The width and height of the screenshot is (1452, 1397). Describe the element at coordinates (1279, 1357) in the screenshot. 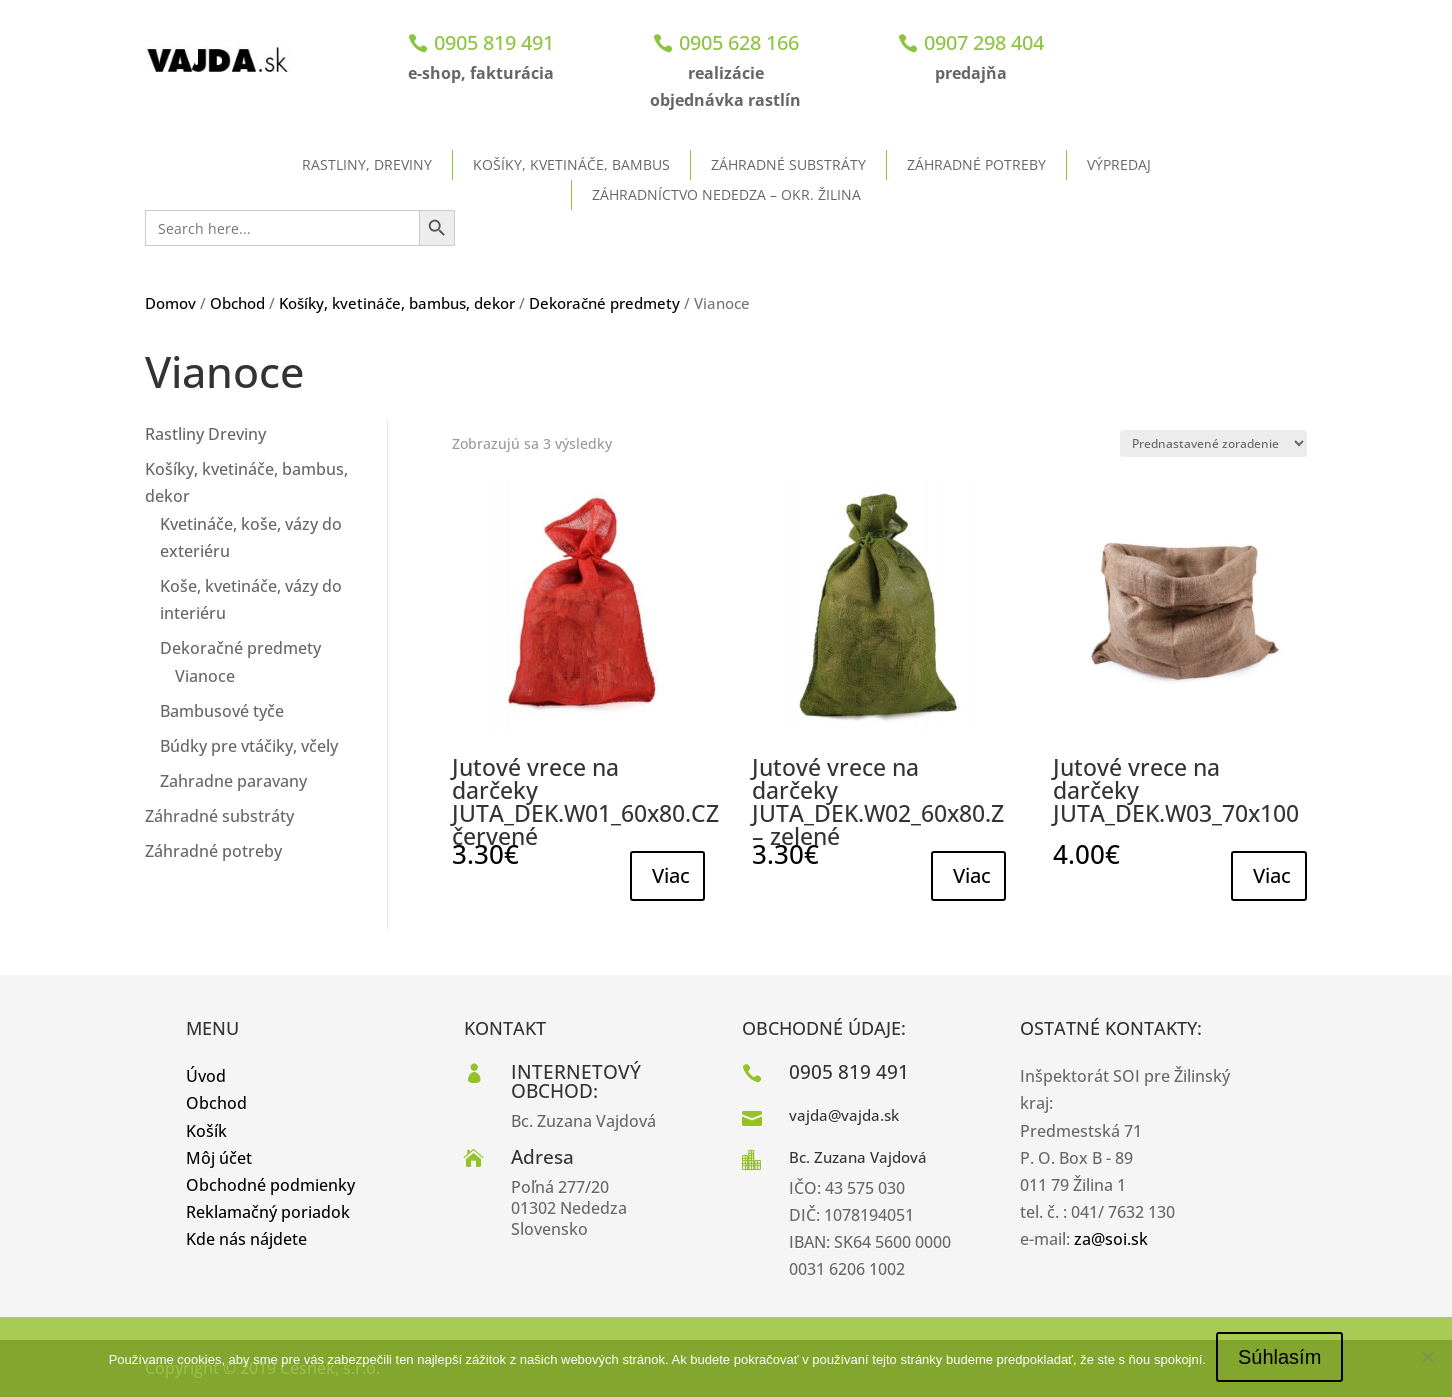

I see `Súhlasím` at that location.